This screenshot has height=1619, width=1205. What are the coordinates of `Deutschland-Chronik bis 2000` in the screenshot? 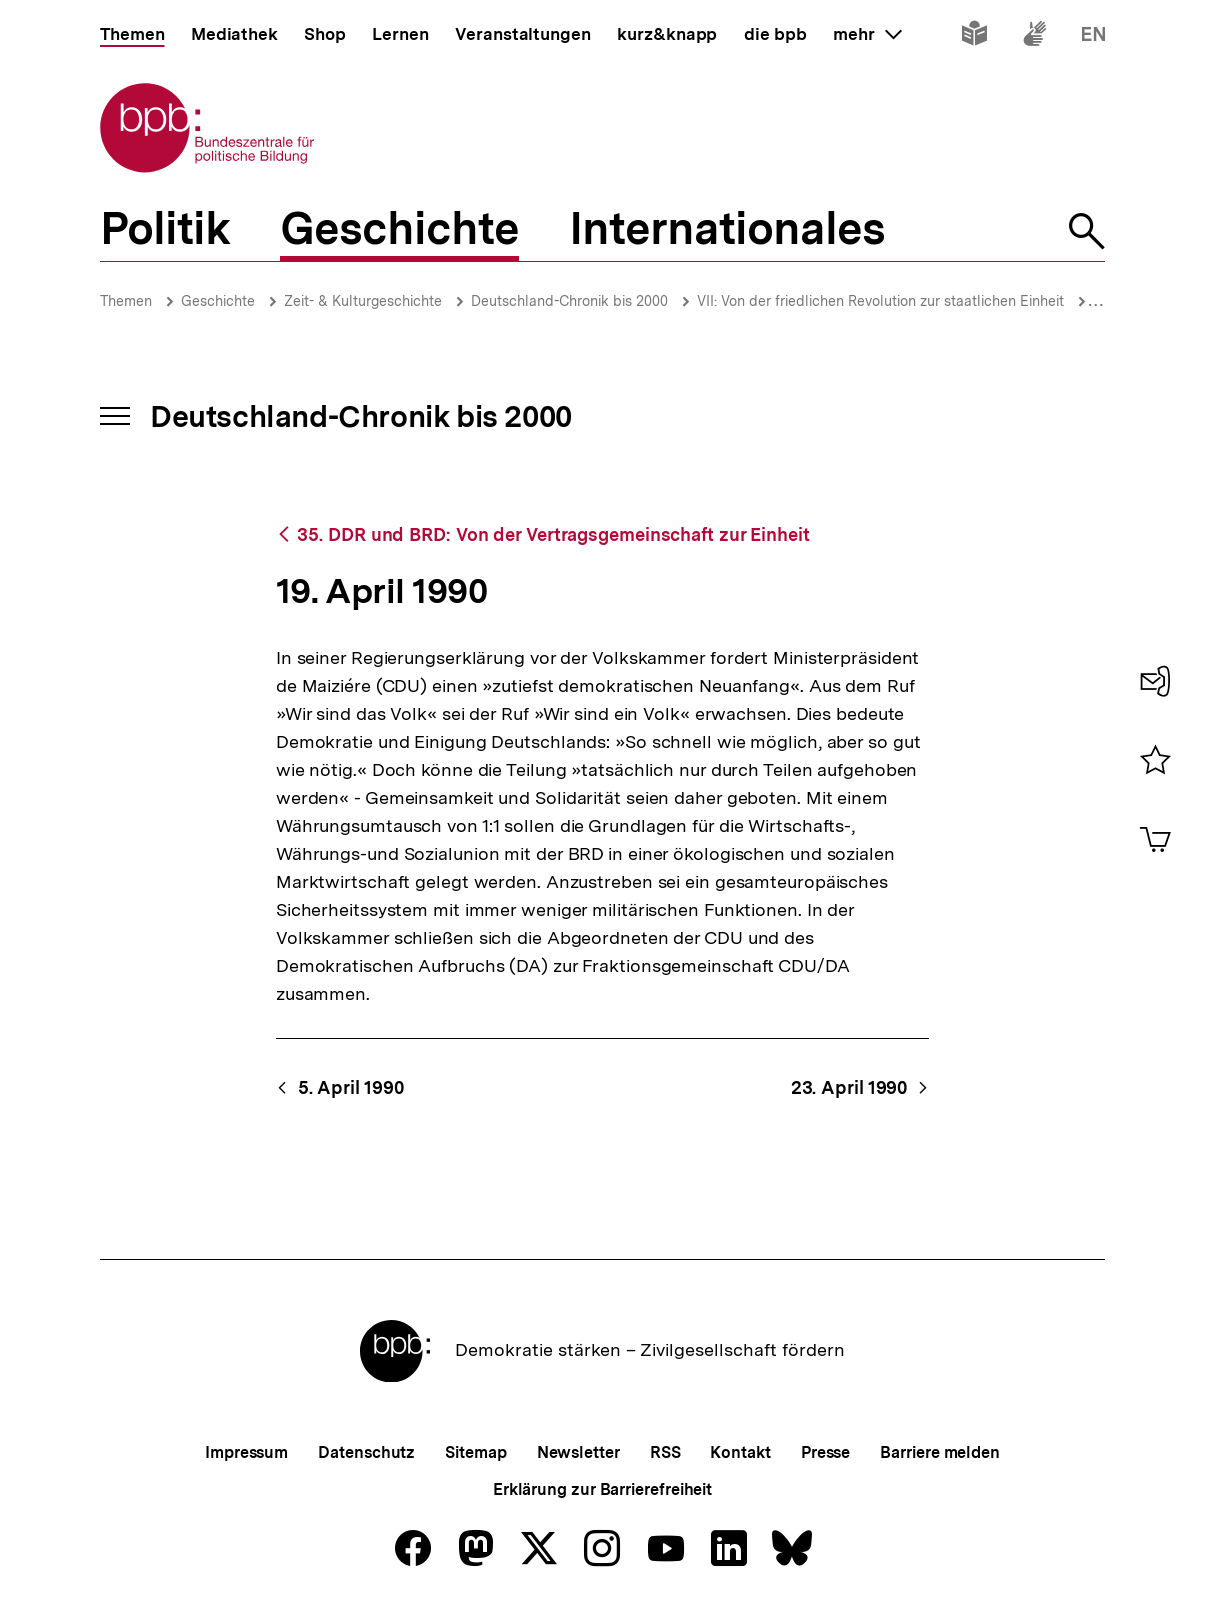 It's located at (569, 301).